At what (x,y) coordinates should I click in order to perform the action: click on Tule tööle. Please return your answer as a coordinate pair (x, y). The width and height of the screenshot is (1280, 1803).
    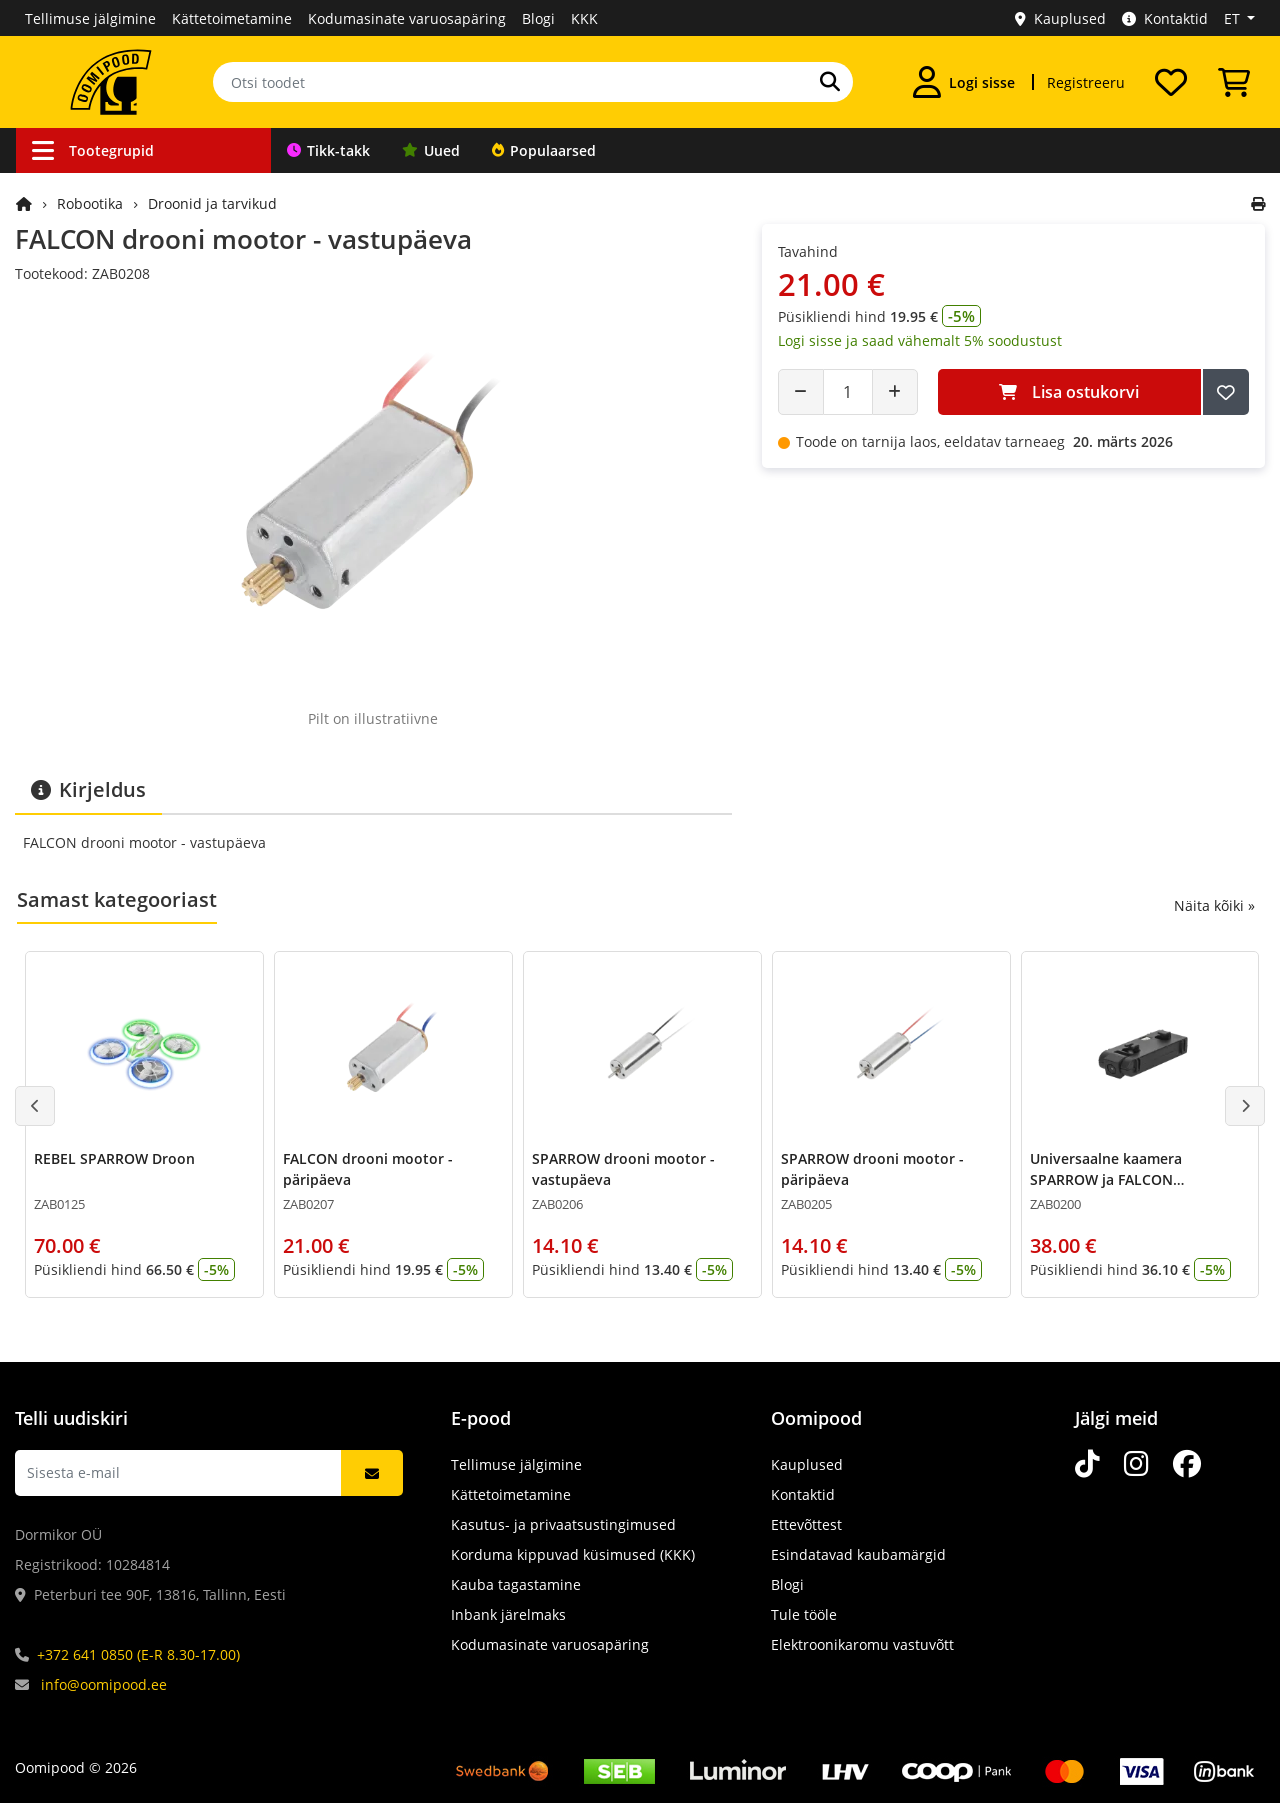
    Looking at the image, I should click on (804, 1614).